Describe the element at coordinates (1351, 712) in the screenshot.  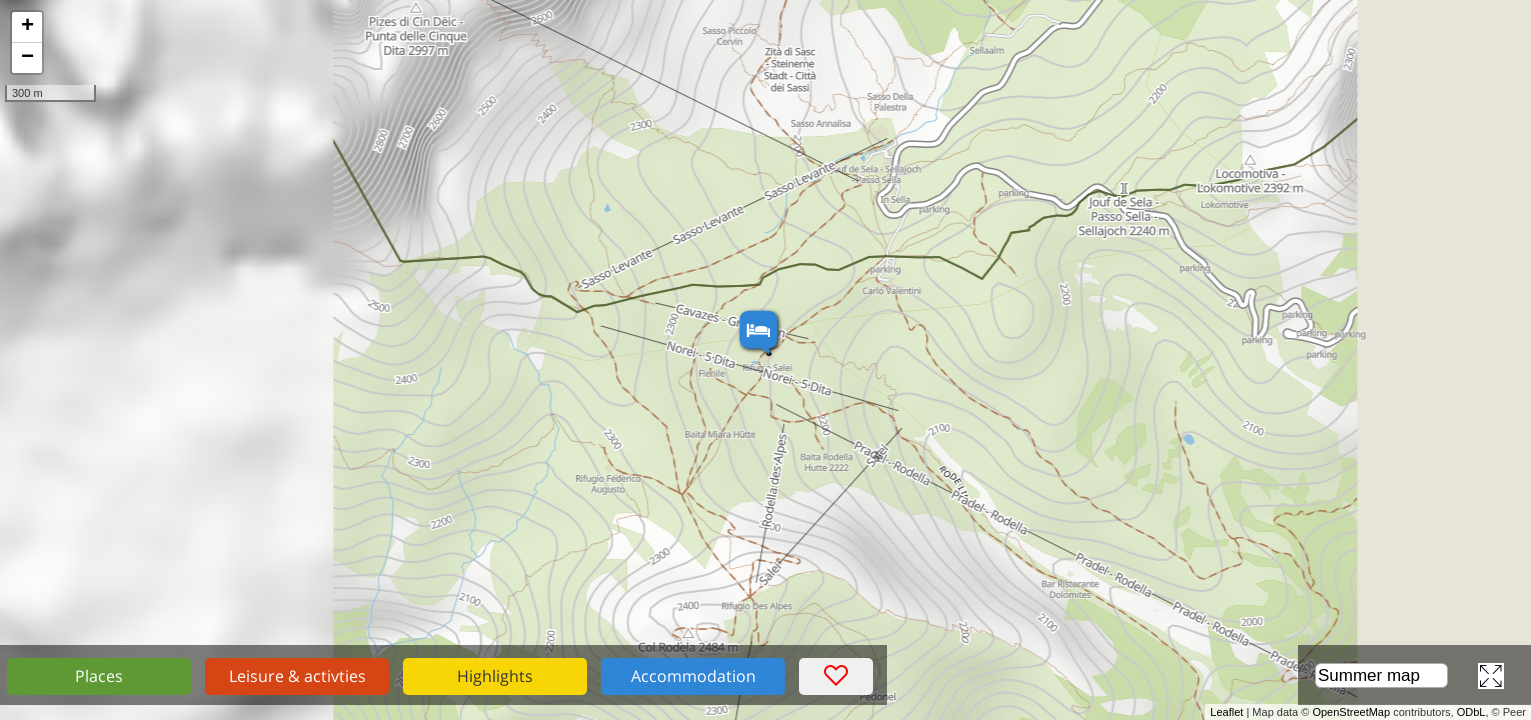
I see `OpenStreetMap` at that location.